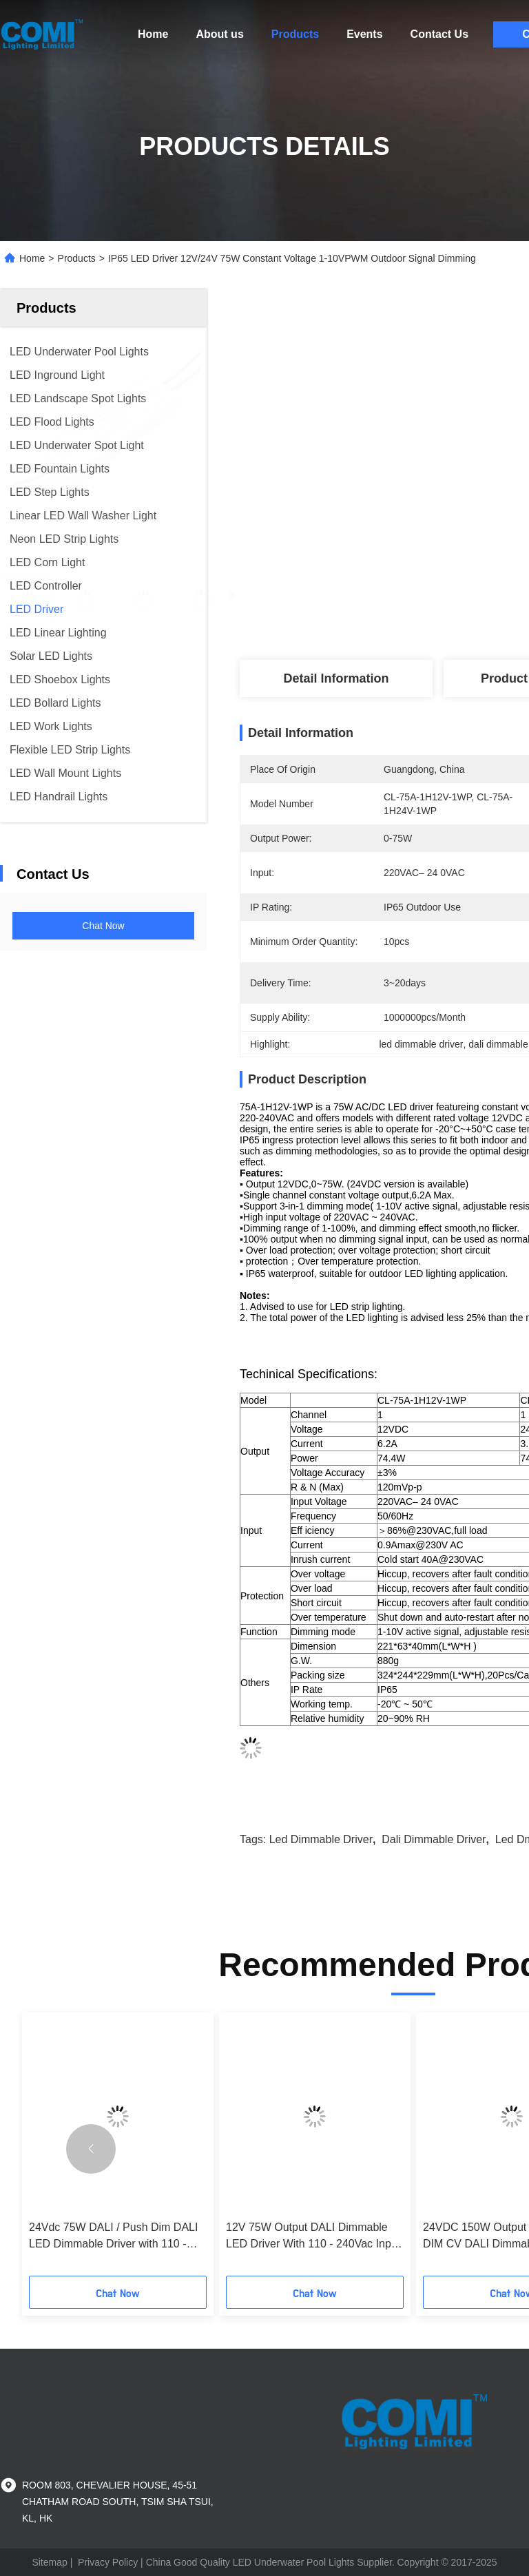  Describe the element at coordinates (439, 34) in the screenshot. I see `Contact Us` at that location.